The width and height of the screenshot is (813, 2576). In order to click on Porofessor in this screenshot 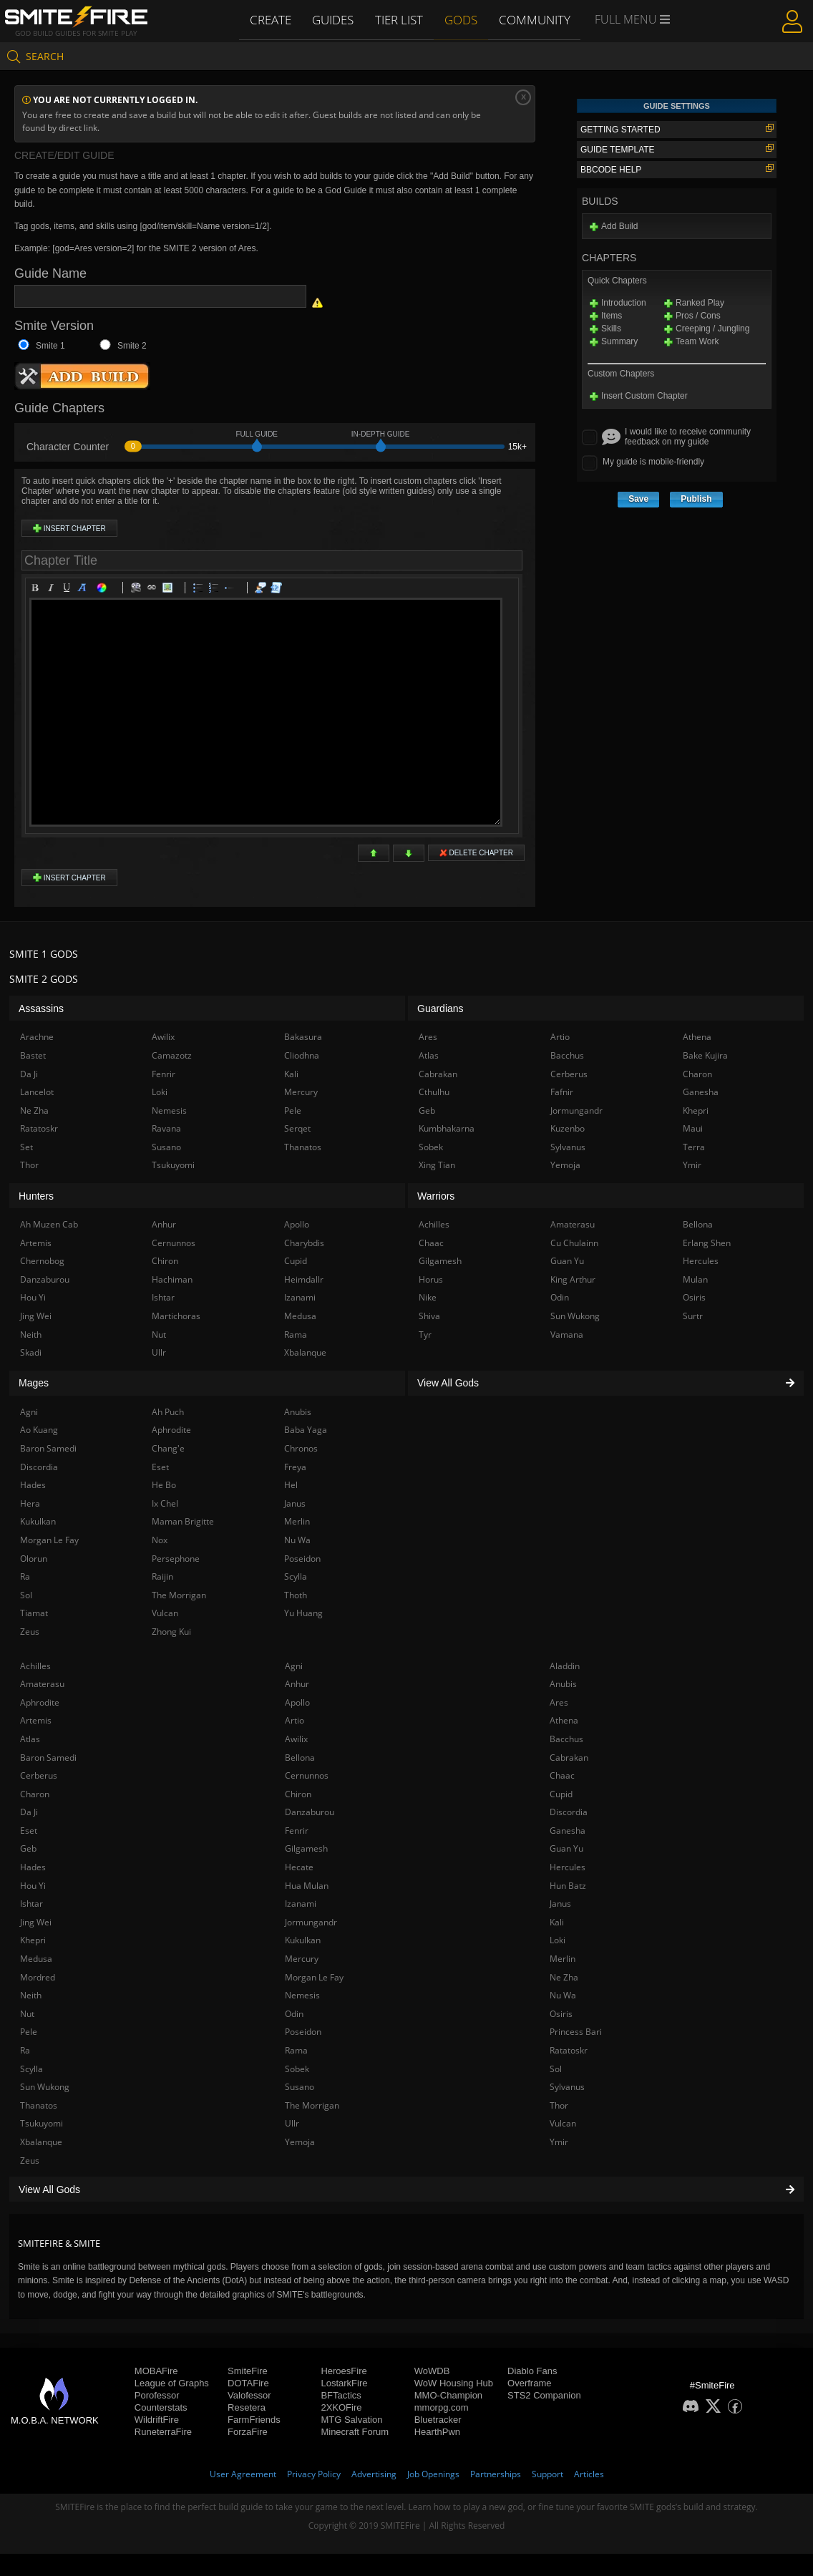, I will do `click(157, 2395)`.